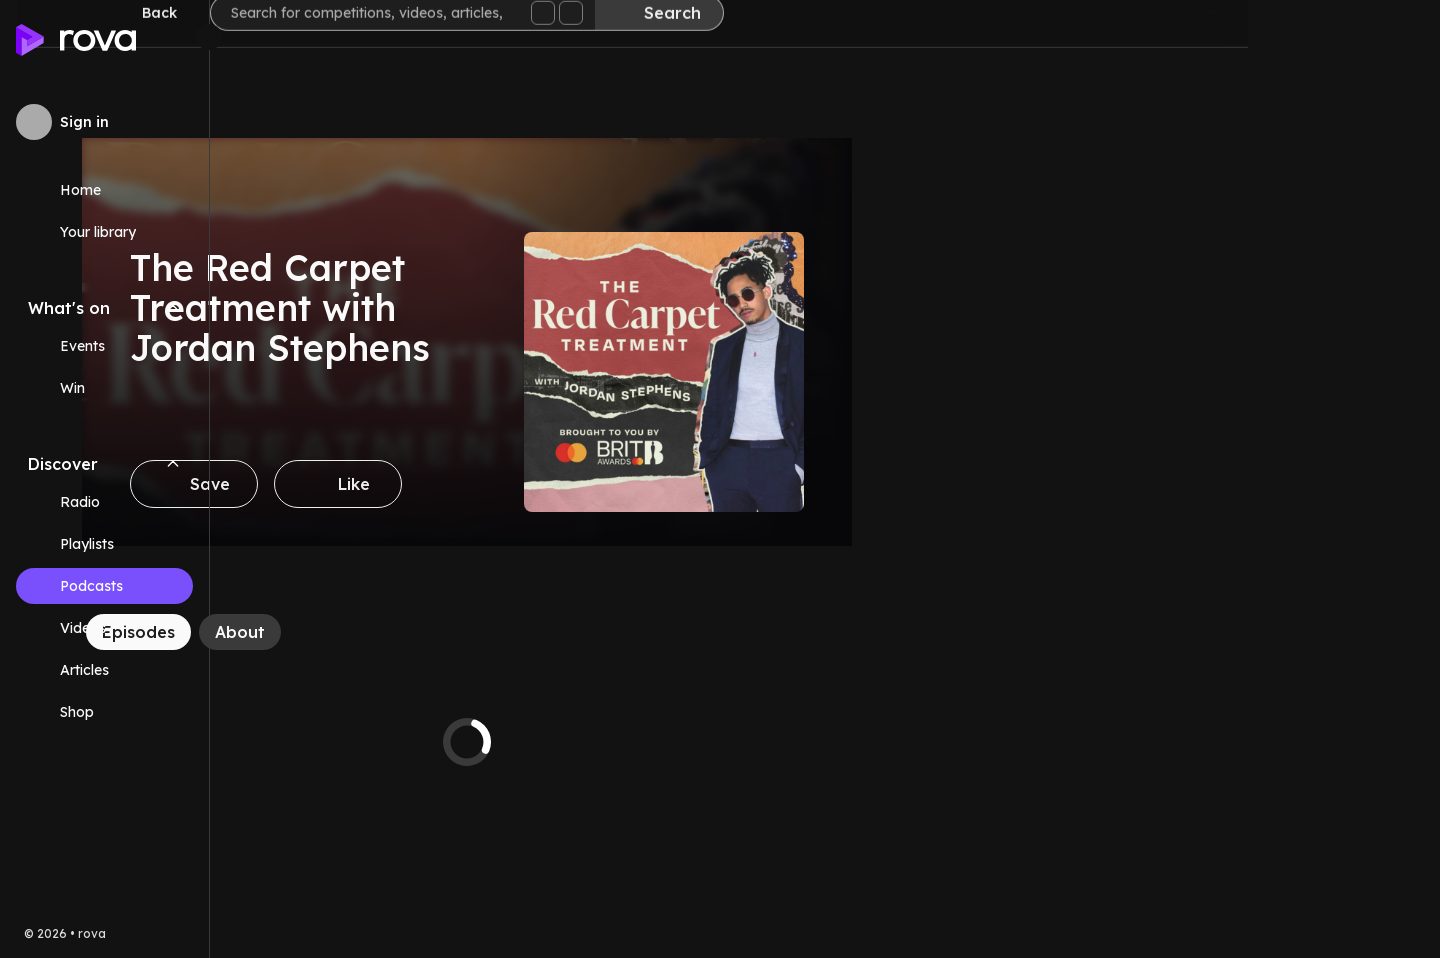  I want to click on [Save], so click(386, 484).